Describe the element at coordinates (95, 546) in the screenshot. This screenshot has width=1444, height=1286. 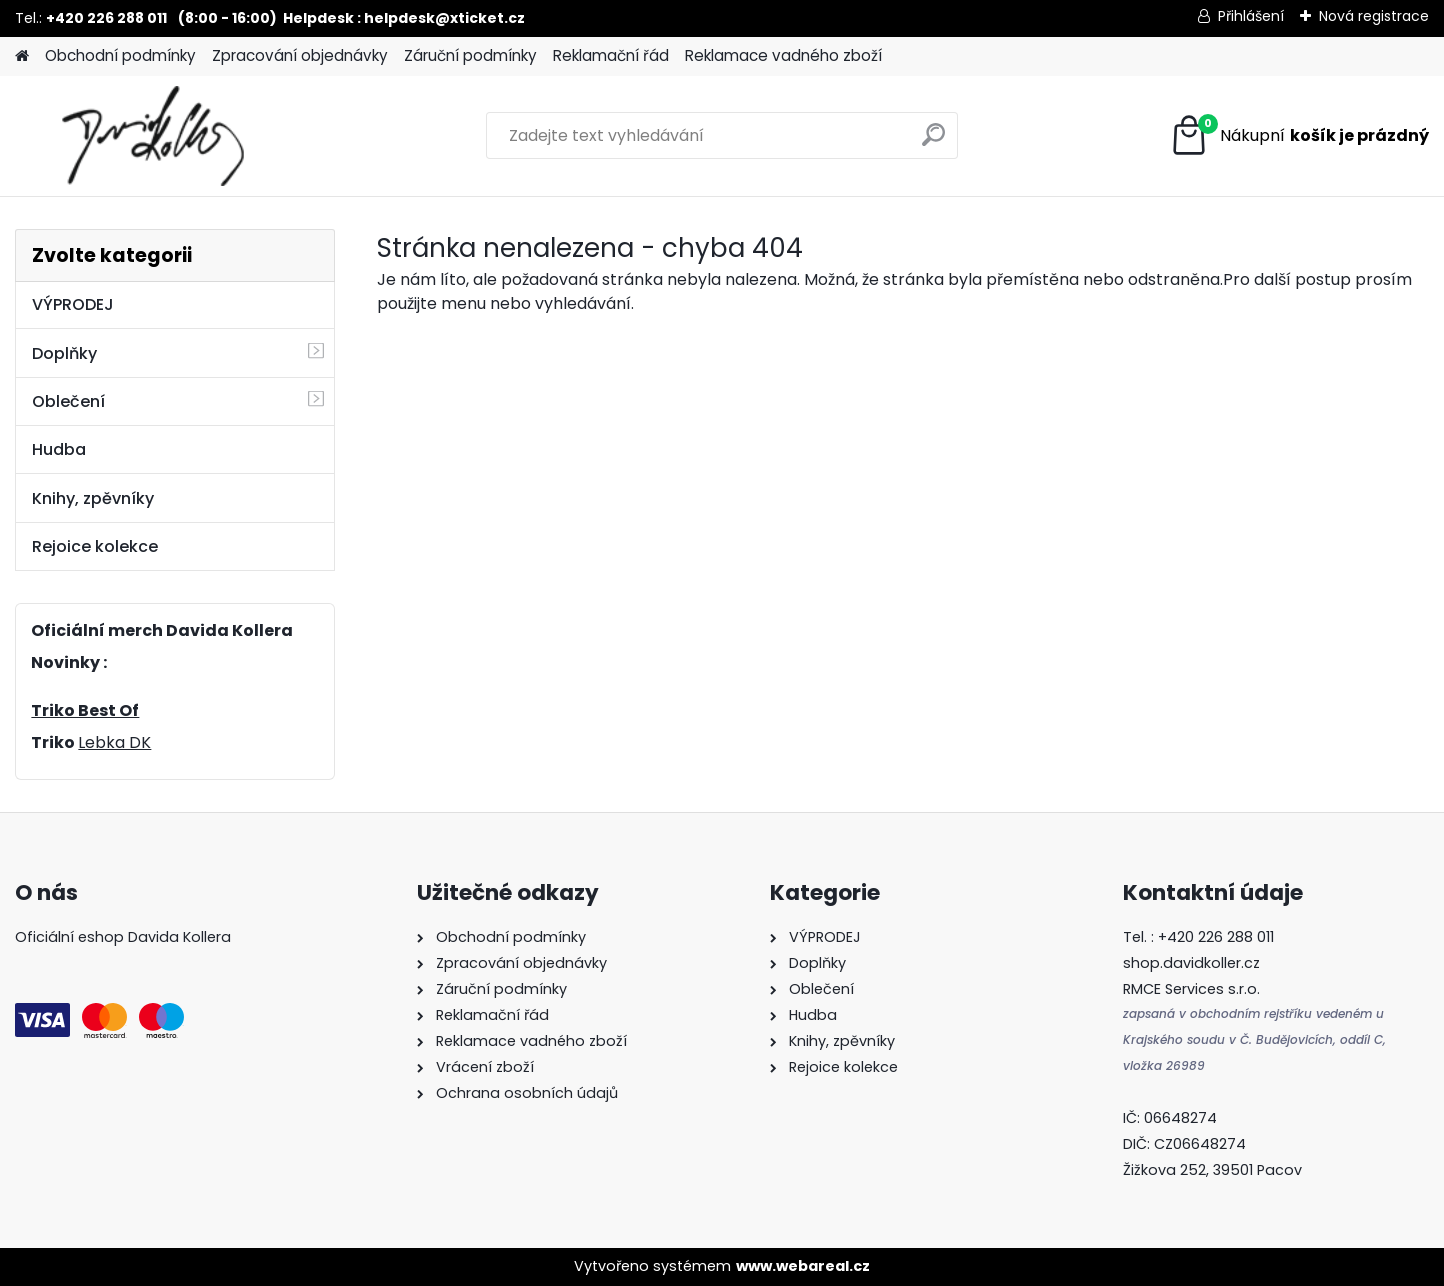
I see `Rejoice kolekce` at that location.